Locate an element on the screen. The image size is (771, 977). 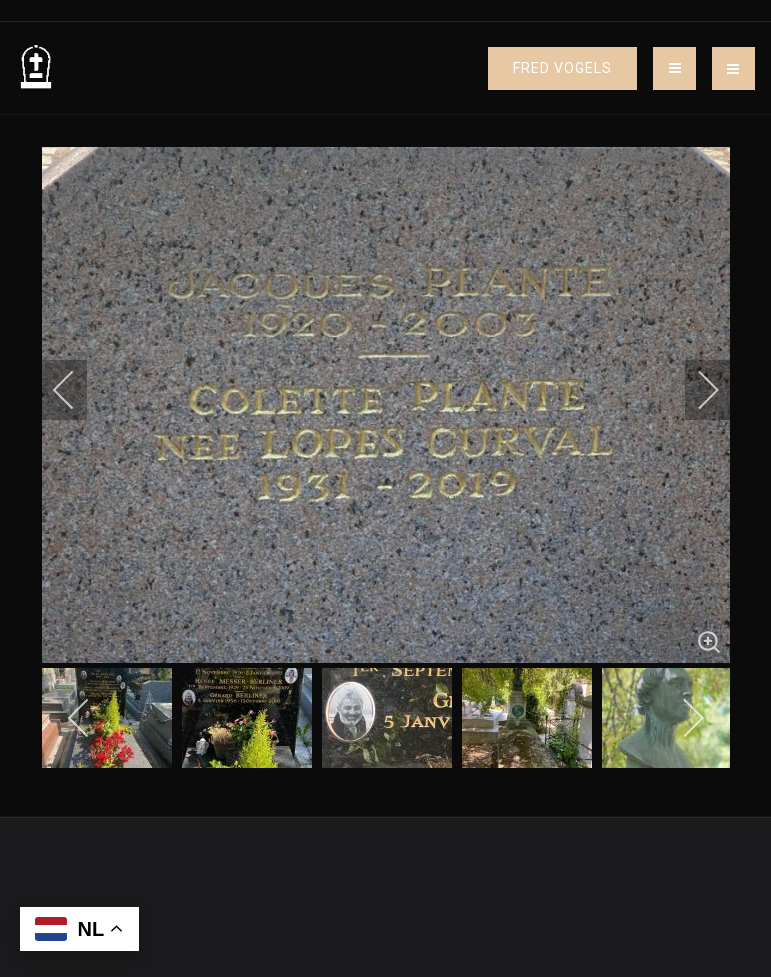
[previous] is located at coordinates (77, 390).